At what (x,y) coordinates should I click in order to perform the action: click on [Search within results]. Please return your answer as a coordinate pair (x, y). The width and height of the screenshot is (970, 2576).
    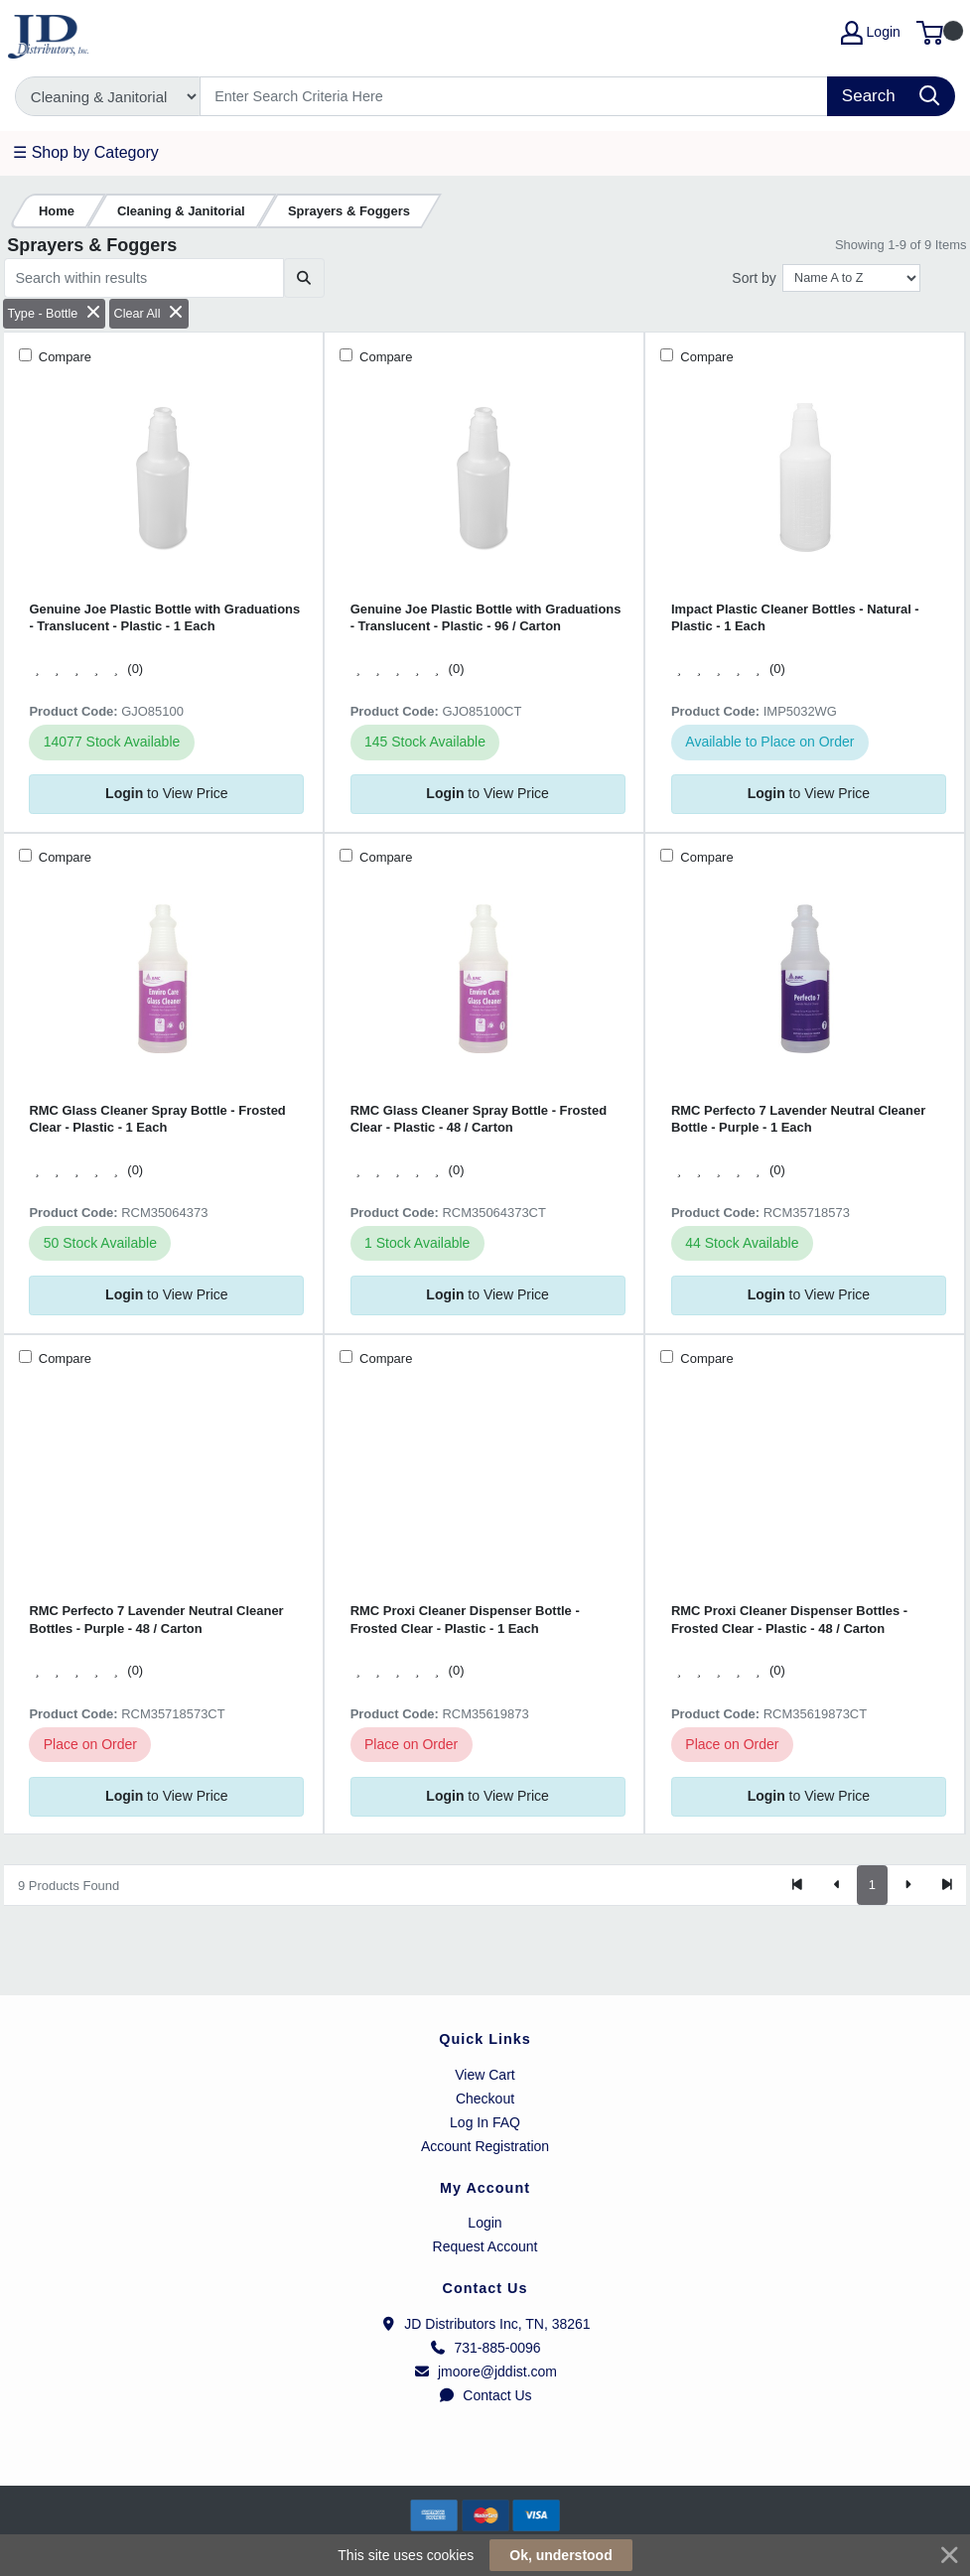
    Looking at the image, I should click on (144, 278).